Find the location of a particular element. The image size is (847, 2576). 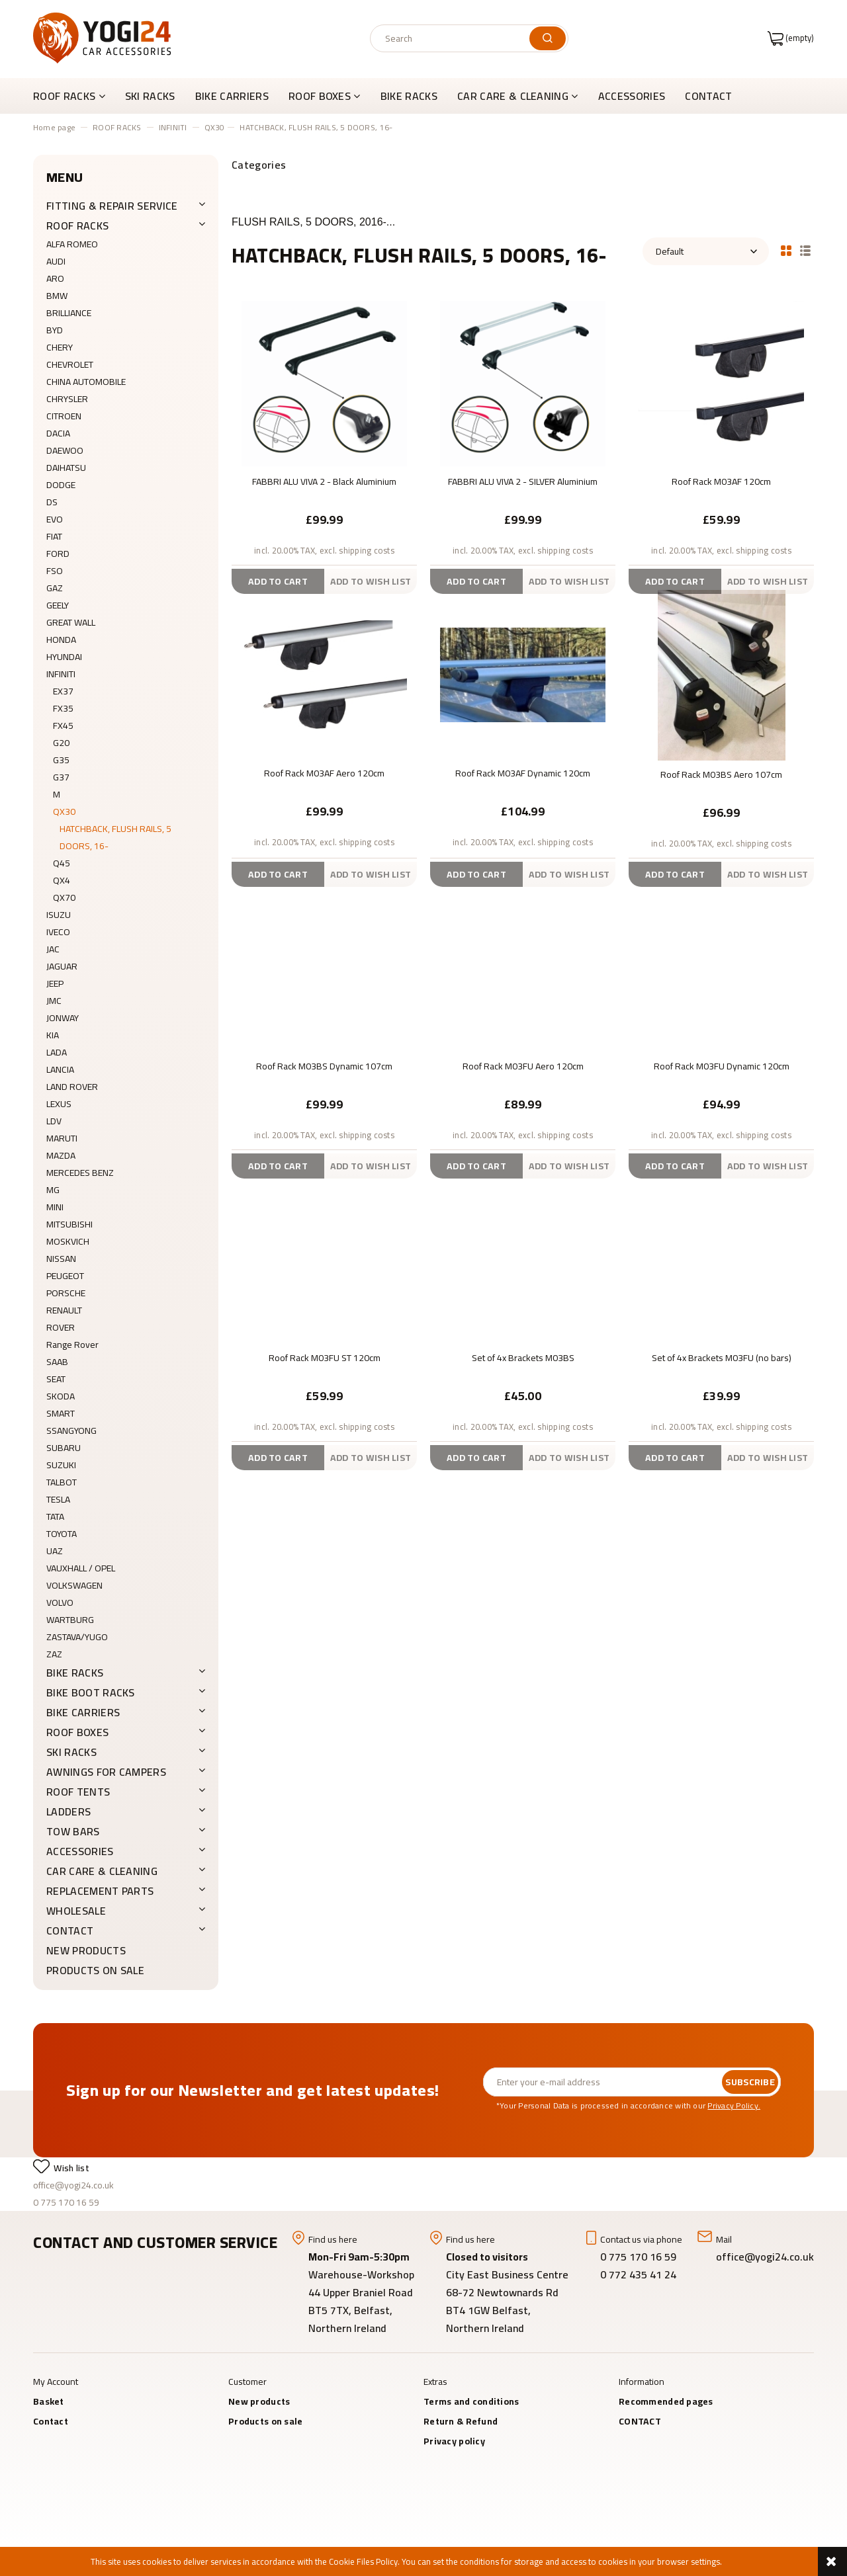

MITSUBISHI is located at coordinates (69, 1224).